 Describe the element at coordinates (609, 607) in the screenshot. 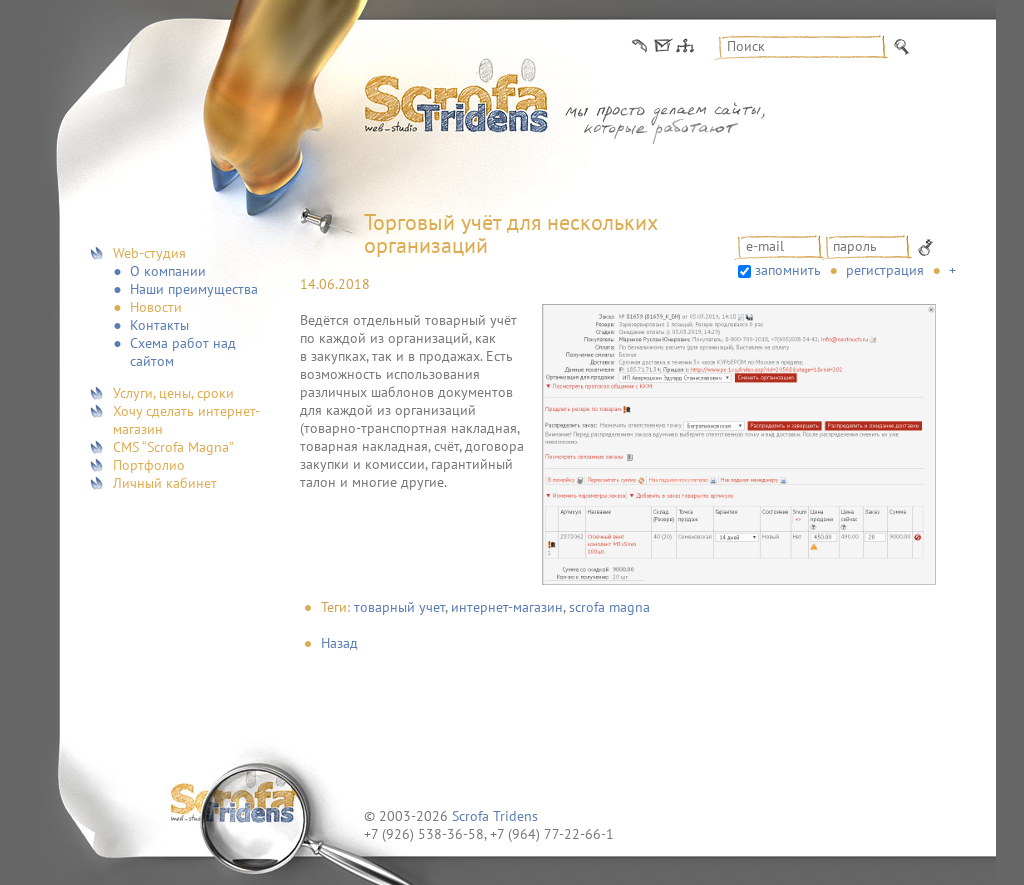

I see `scrofa magna` at that location.